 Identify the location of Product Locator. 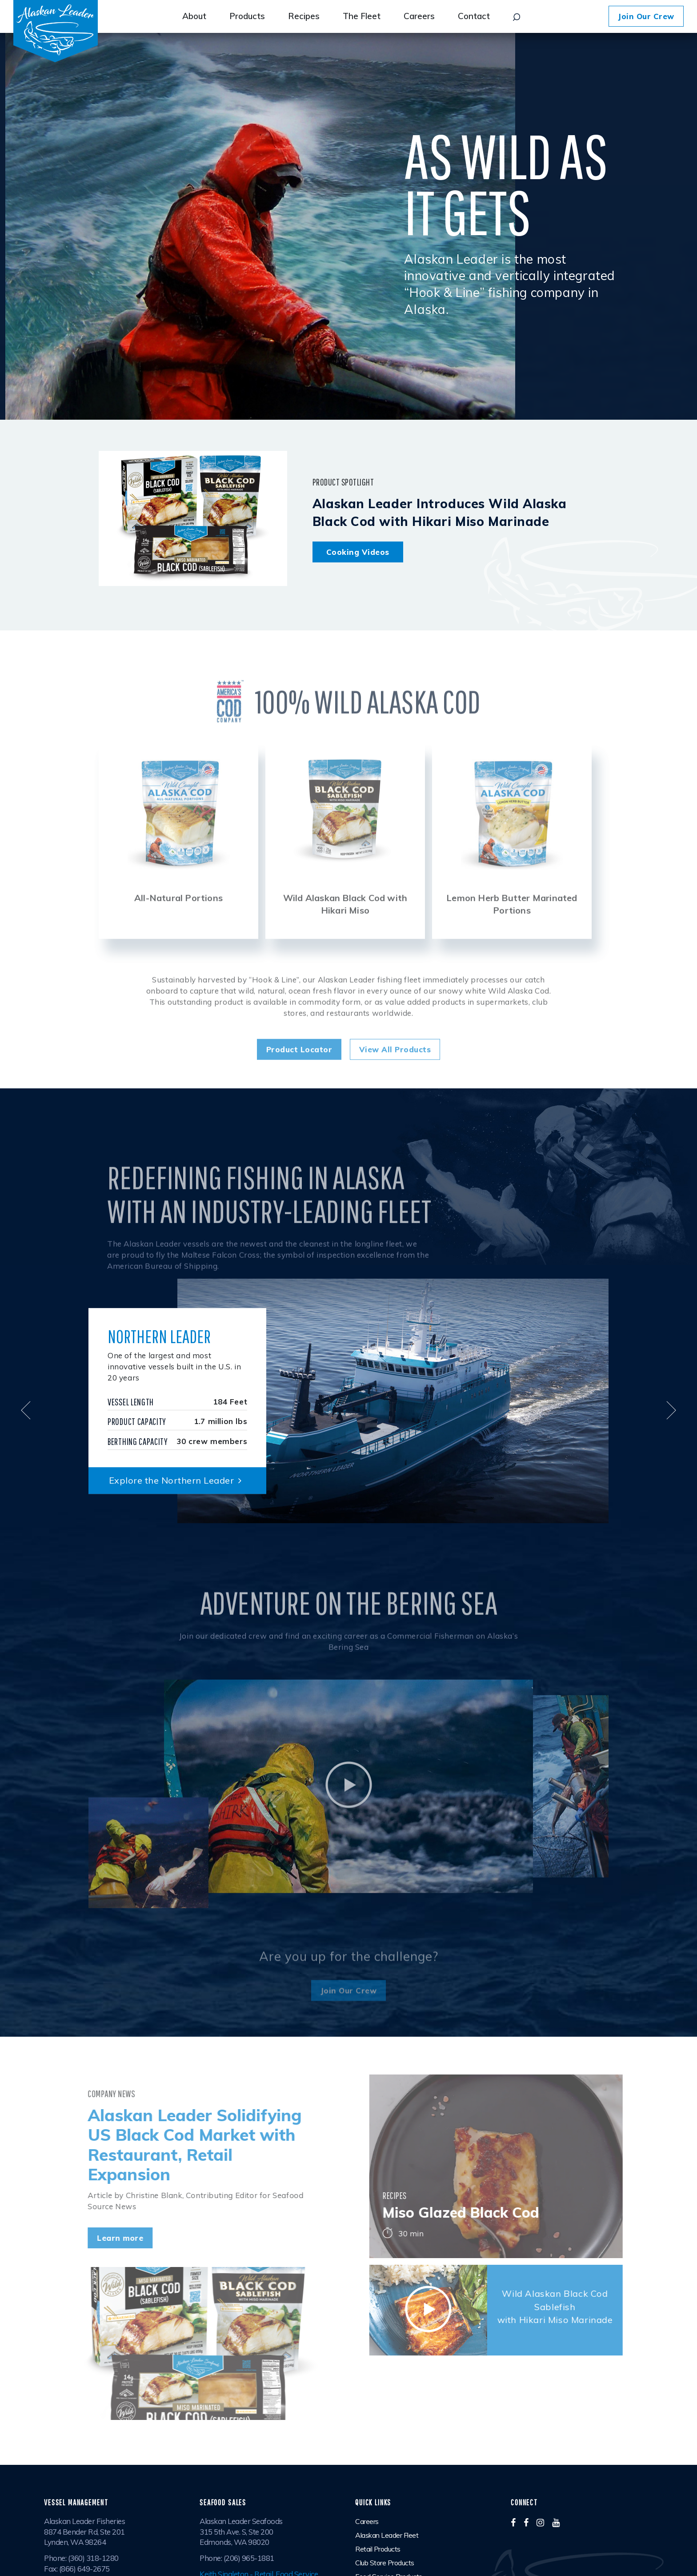
(299, 1074).